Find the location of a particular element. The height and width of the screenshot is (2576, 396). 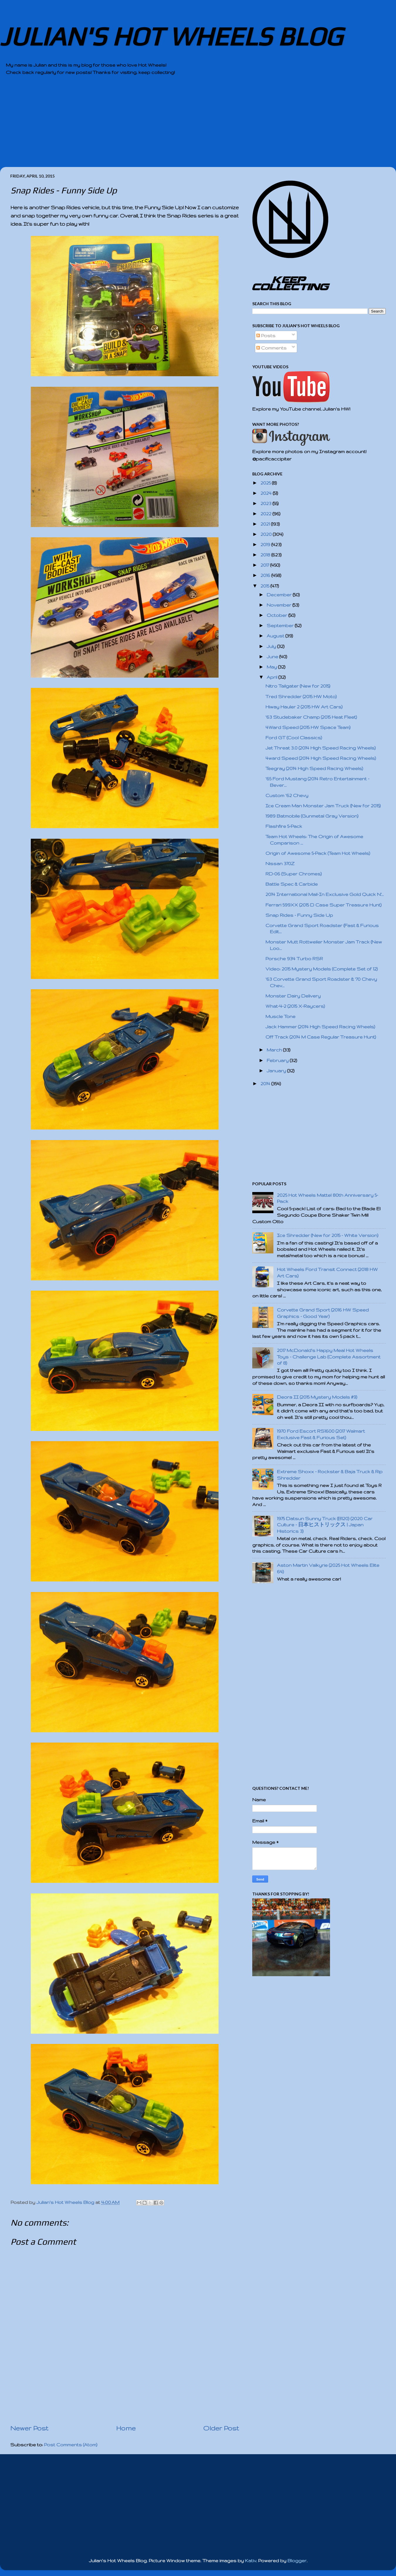

2025 is located at coordinates (266, 482).